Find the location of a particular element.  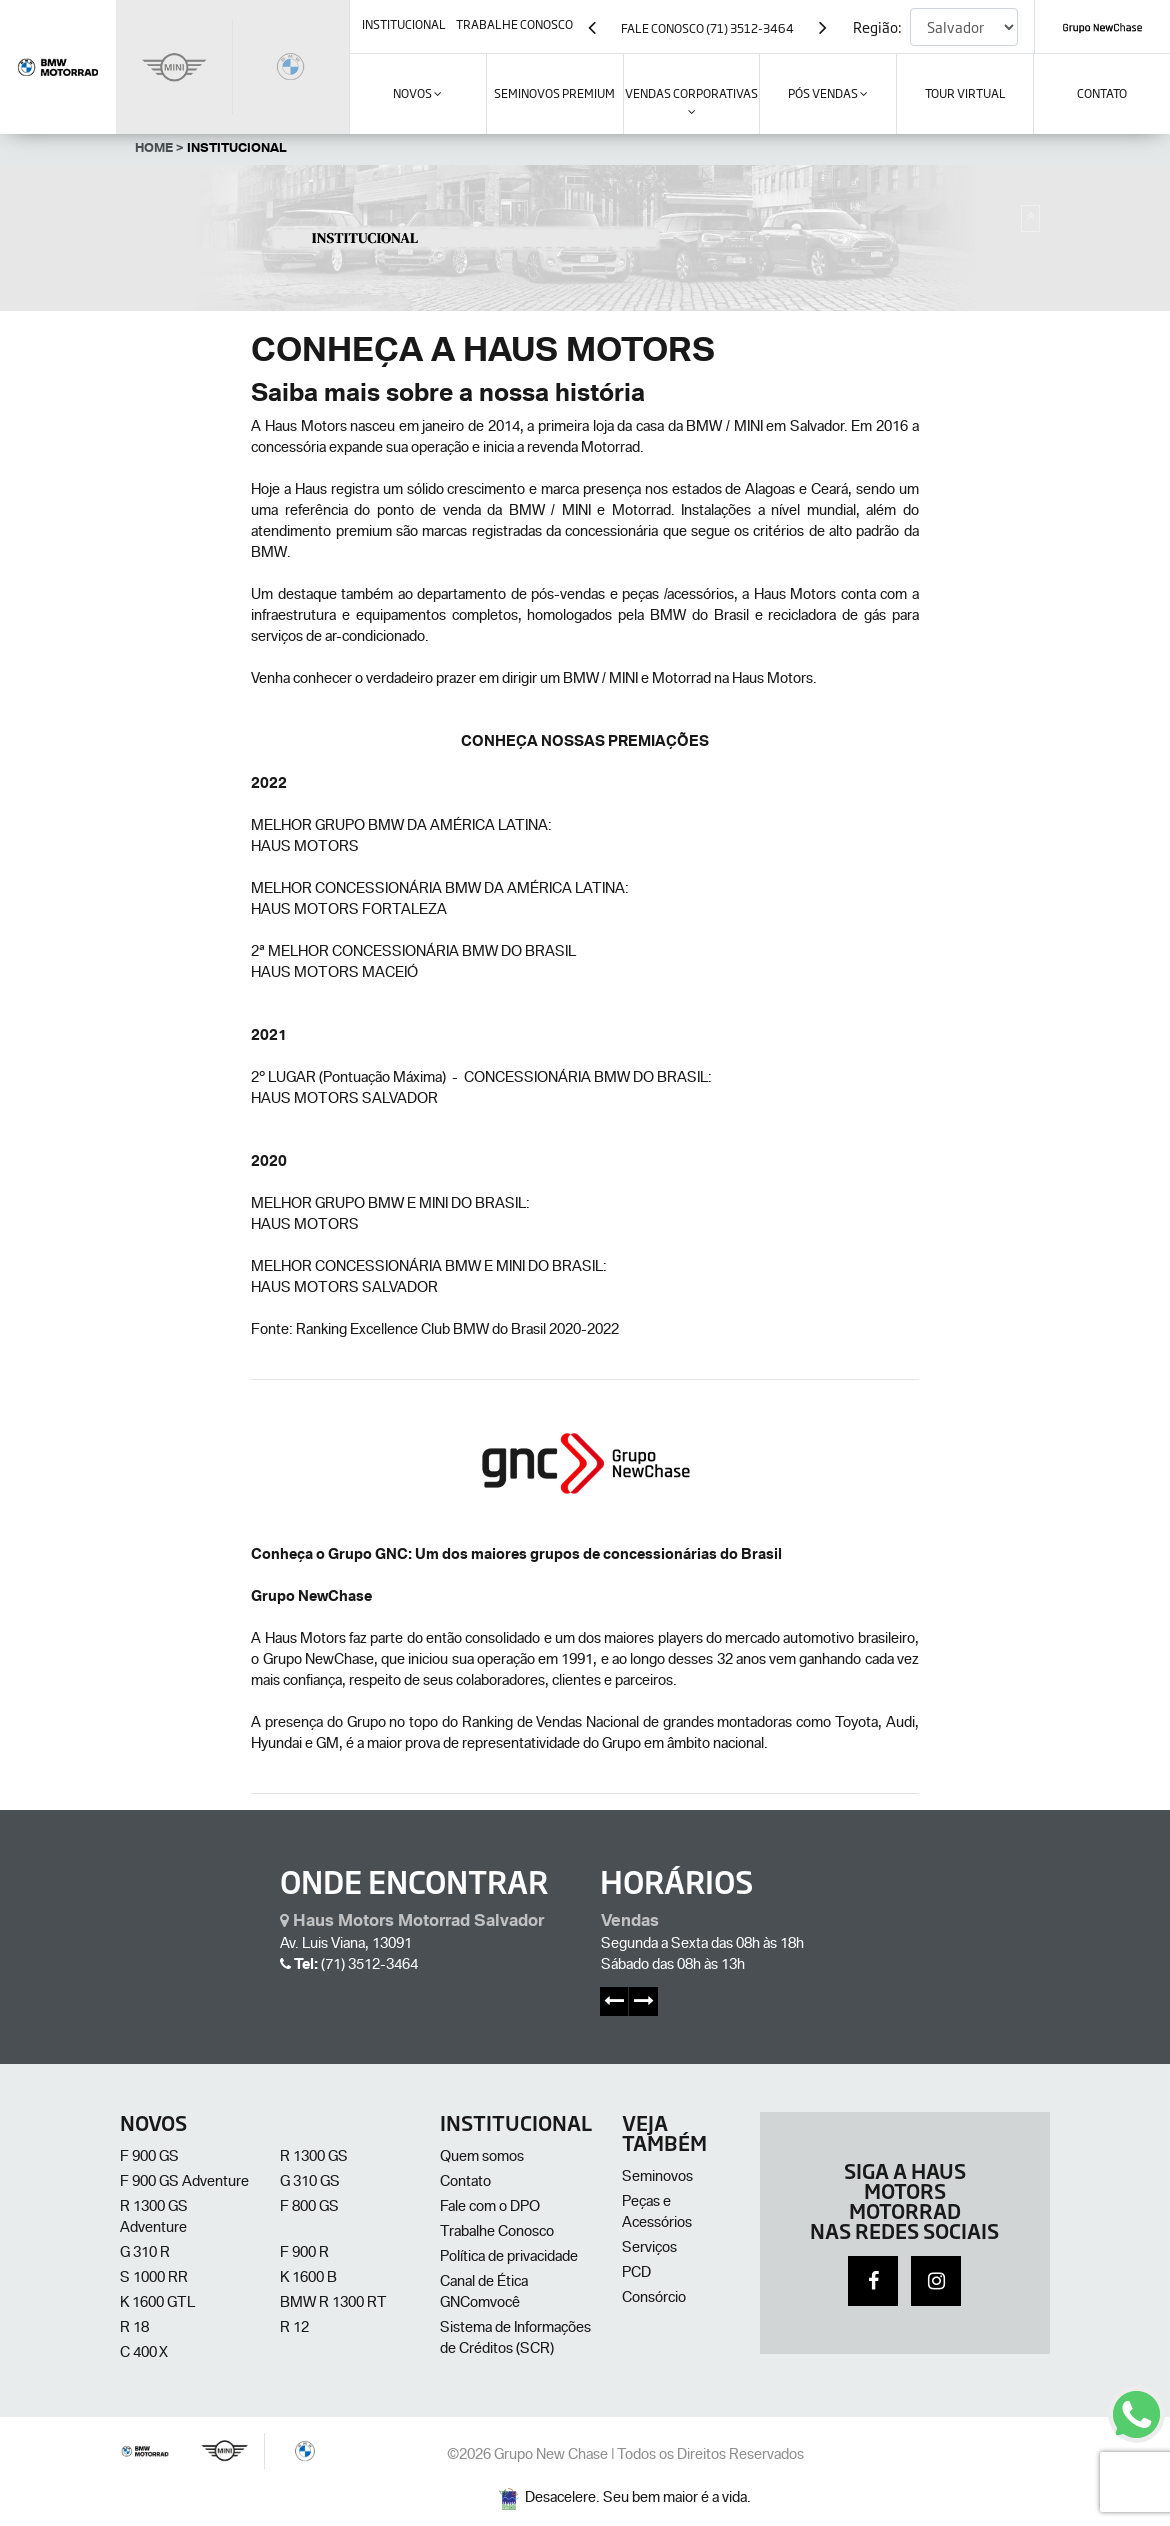

G 310 R is located at coordinates (145, 2254).